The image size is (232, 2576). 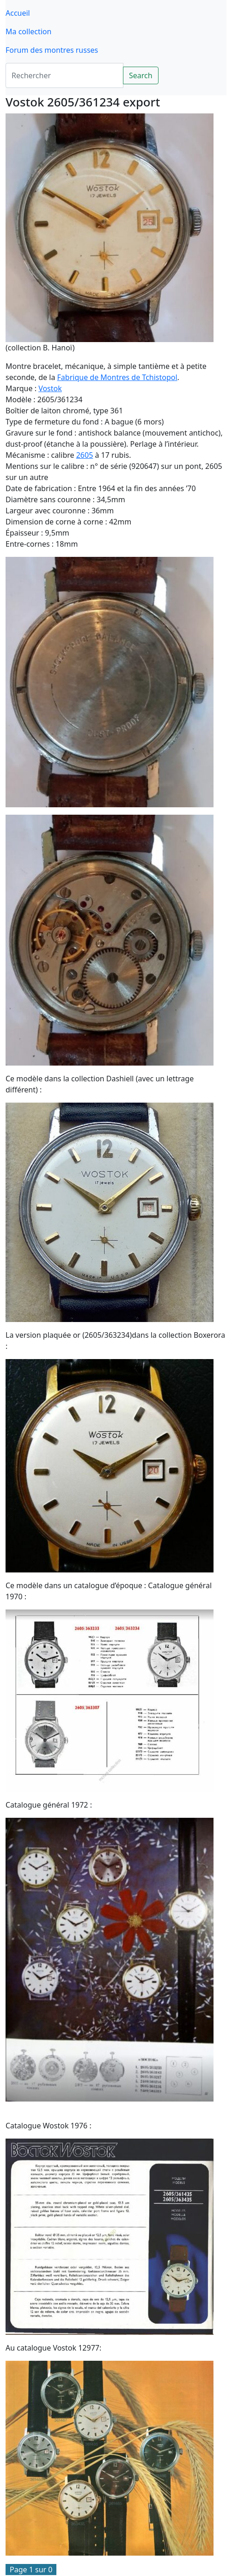 What do you see at coordinates (64, 75) in the screenshot?
I see `[Search]` at bounding box center [64, 75].